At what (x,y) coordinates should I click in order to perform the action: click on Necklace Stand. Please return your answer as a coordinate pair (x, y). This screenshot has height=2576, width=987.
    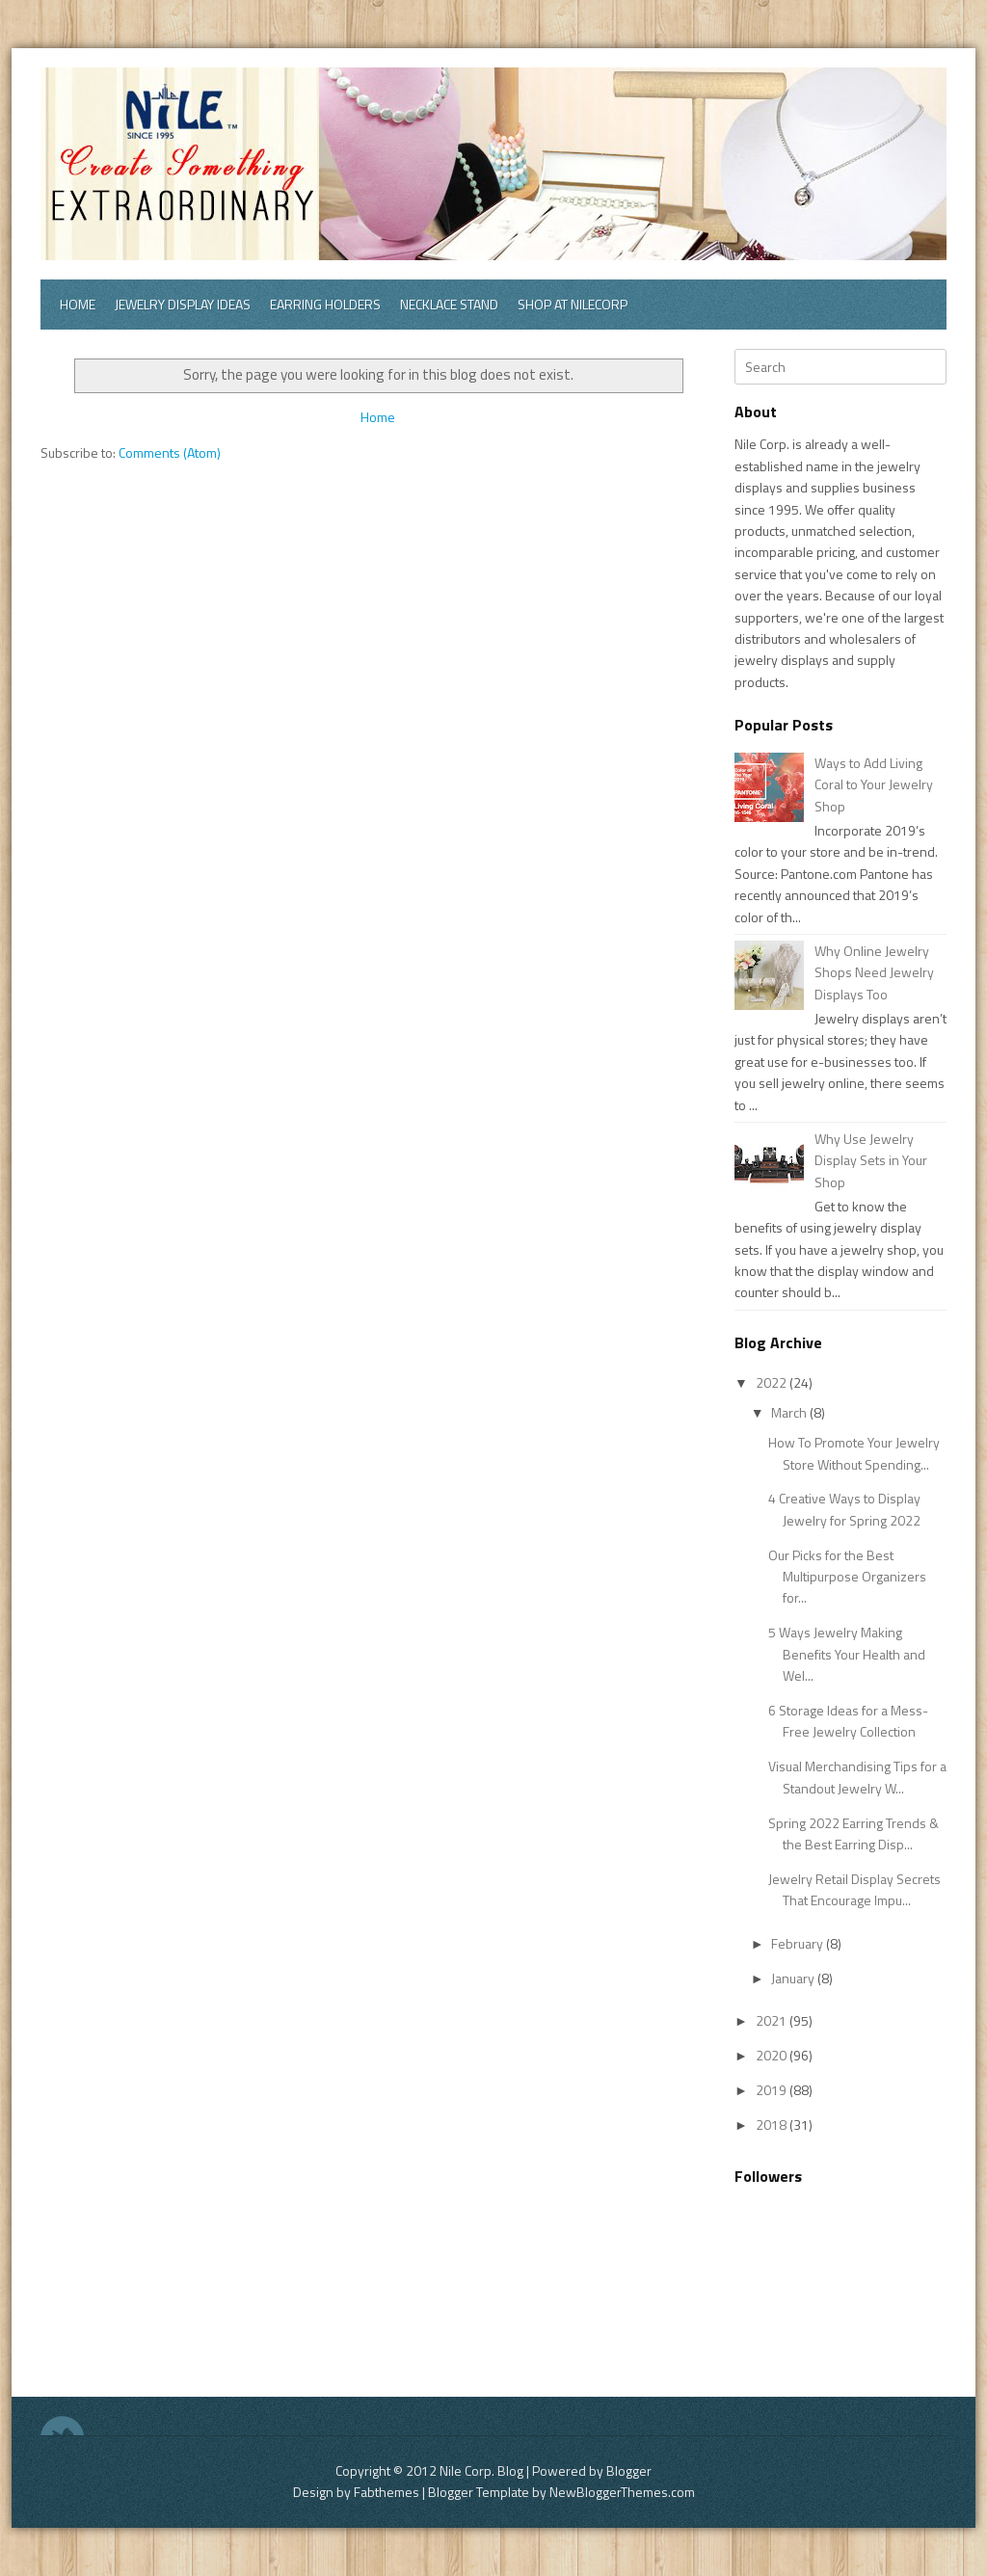
    Looking at the image, I should click on (449, 304).